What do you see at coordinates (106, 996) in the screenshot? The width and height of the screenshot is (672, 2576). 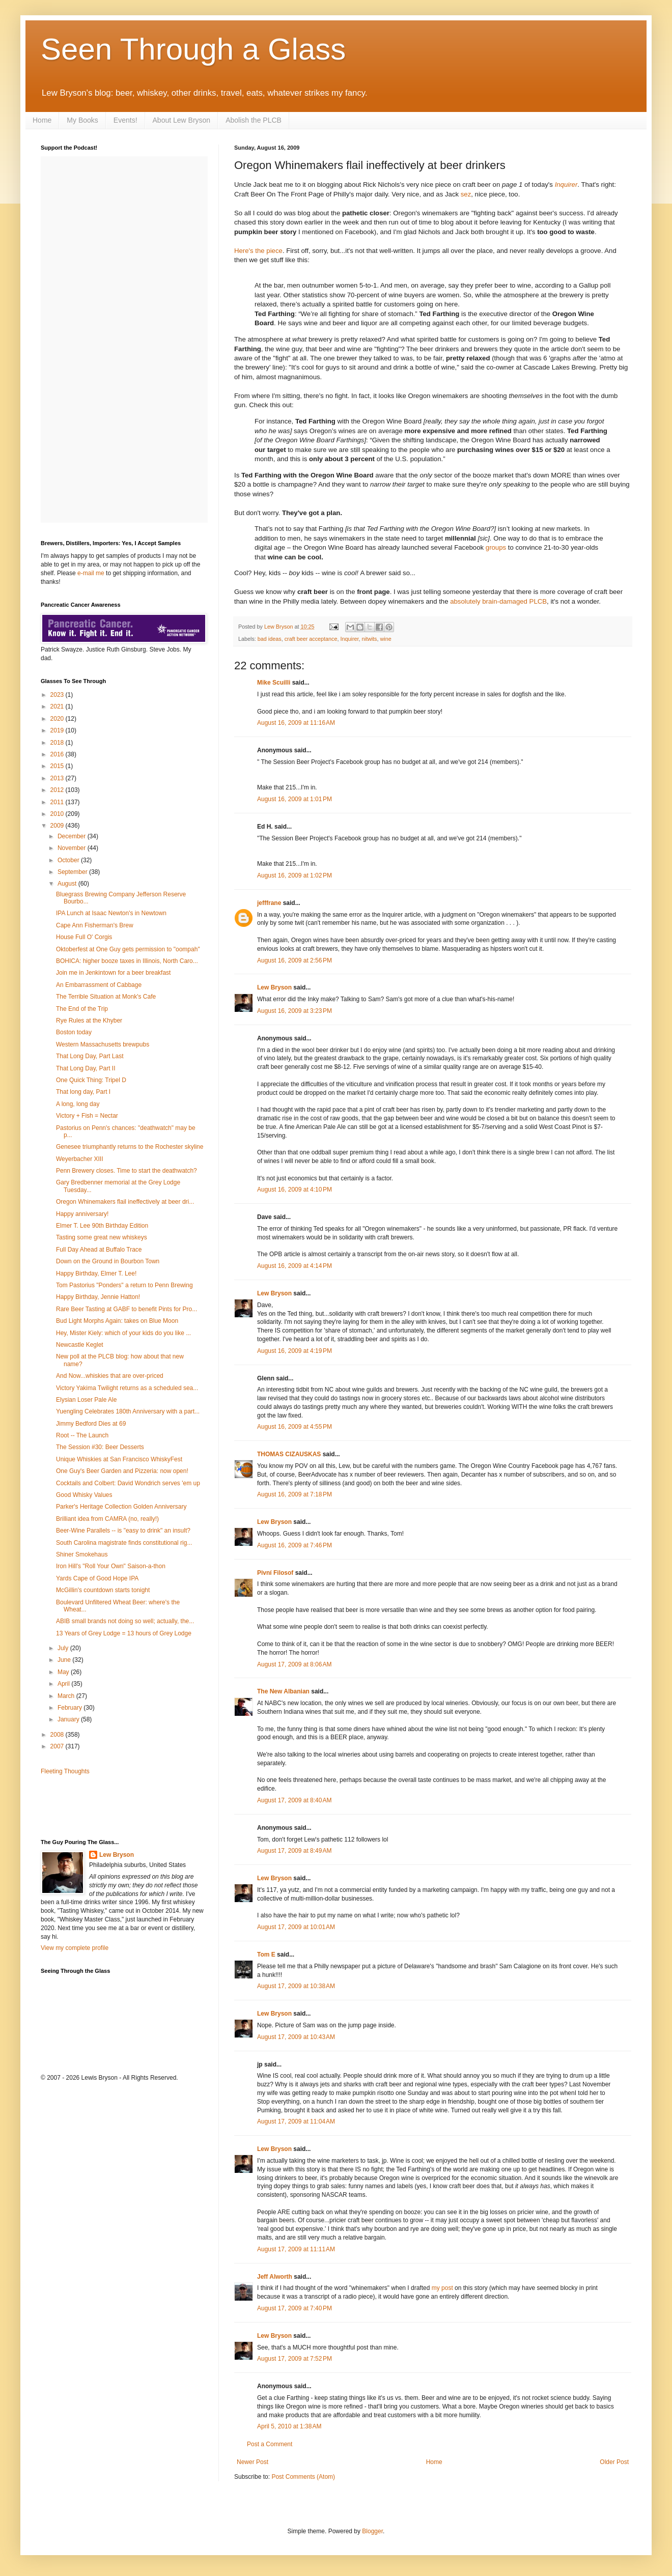 I see `The Terrible Situation at Monk's Cafe` at bounding box center [106, 996].